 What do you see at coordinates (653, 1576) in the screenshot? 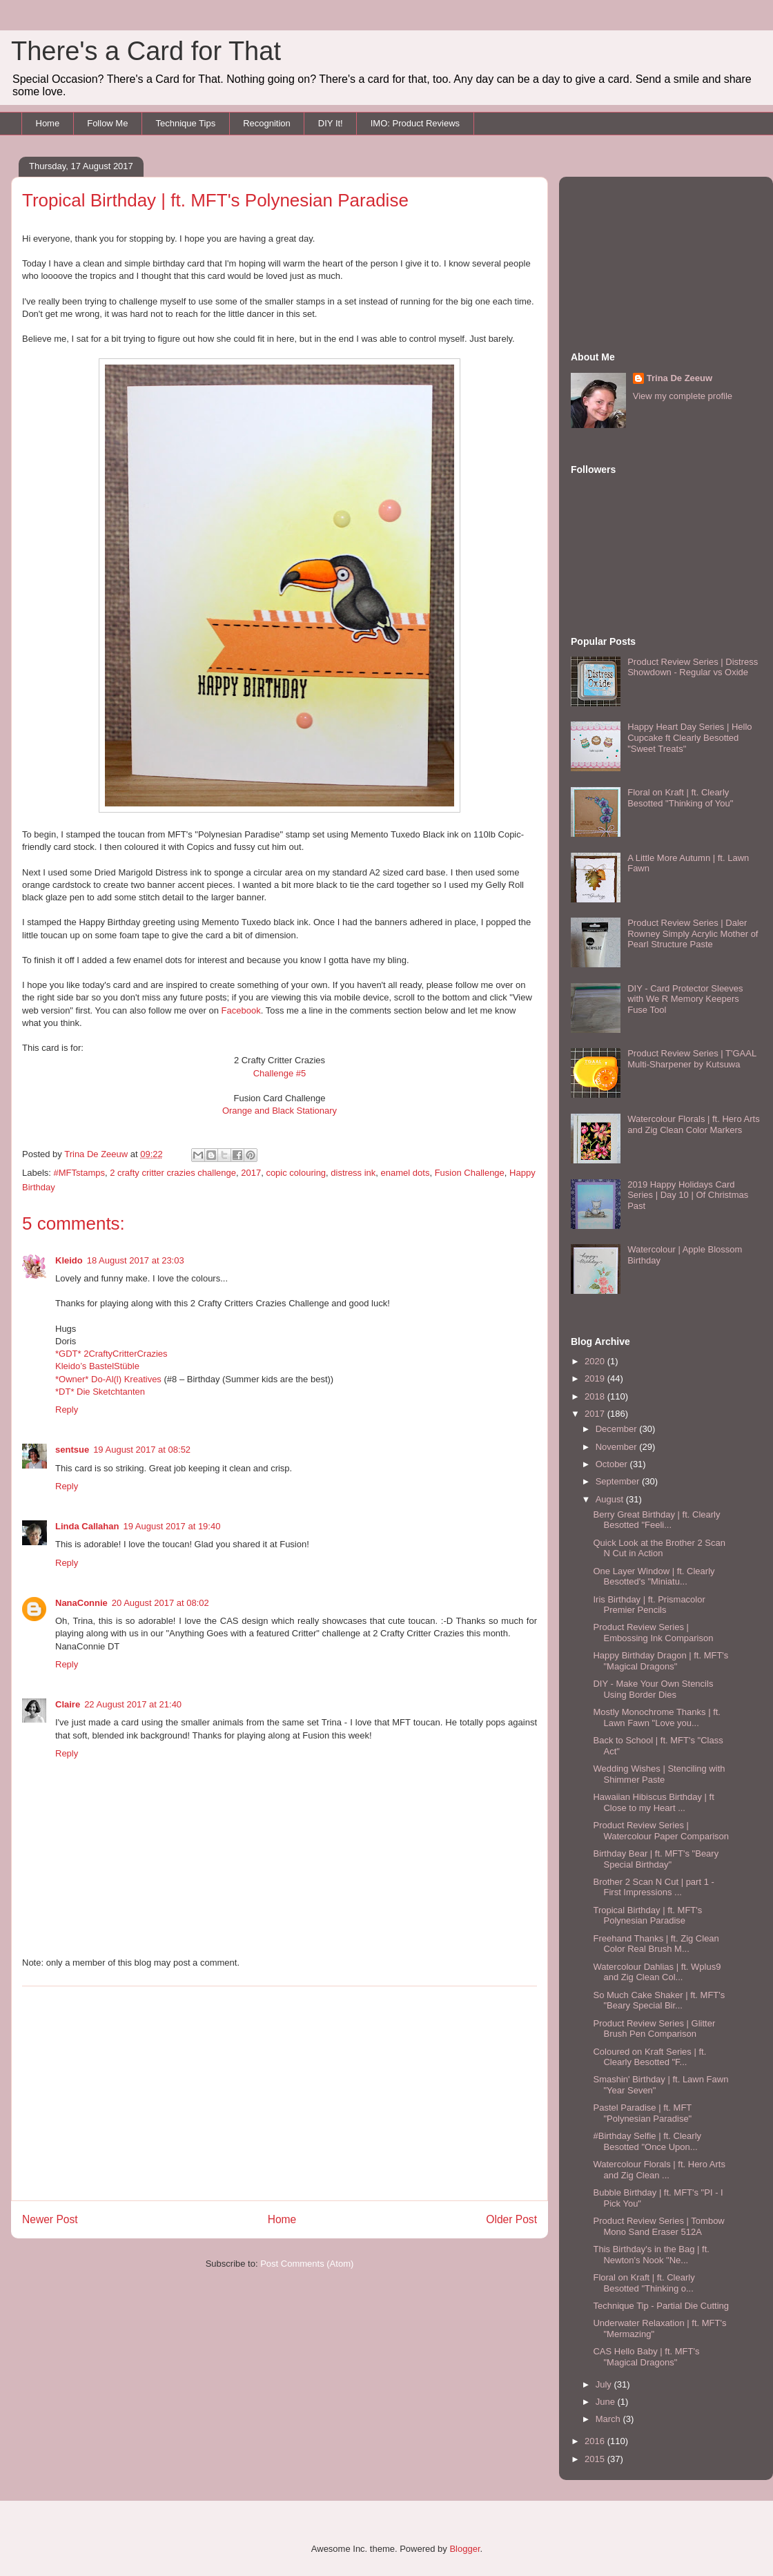
I see `One Layer Window | ft. Clearly Besotted's "Miniatu...` at bounding box center [653, 1576].